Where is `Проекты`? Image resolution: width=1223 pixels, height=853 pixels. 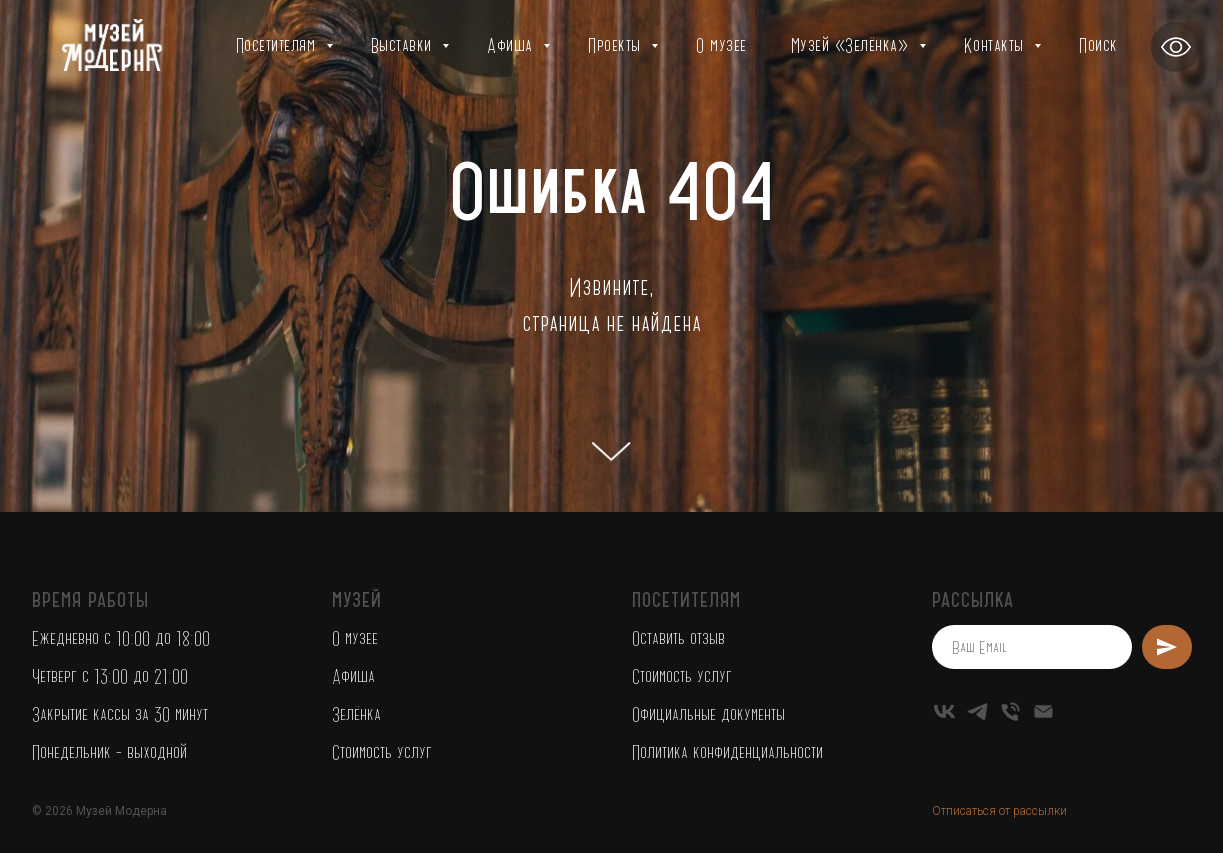
Проекты is located at coordinates (617, 45).